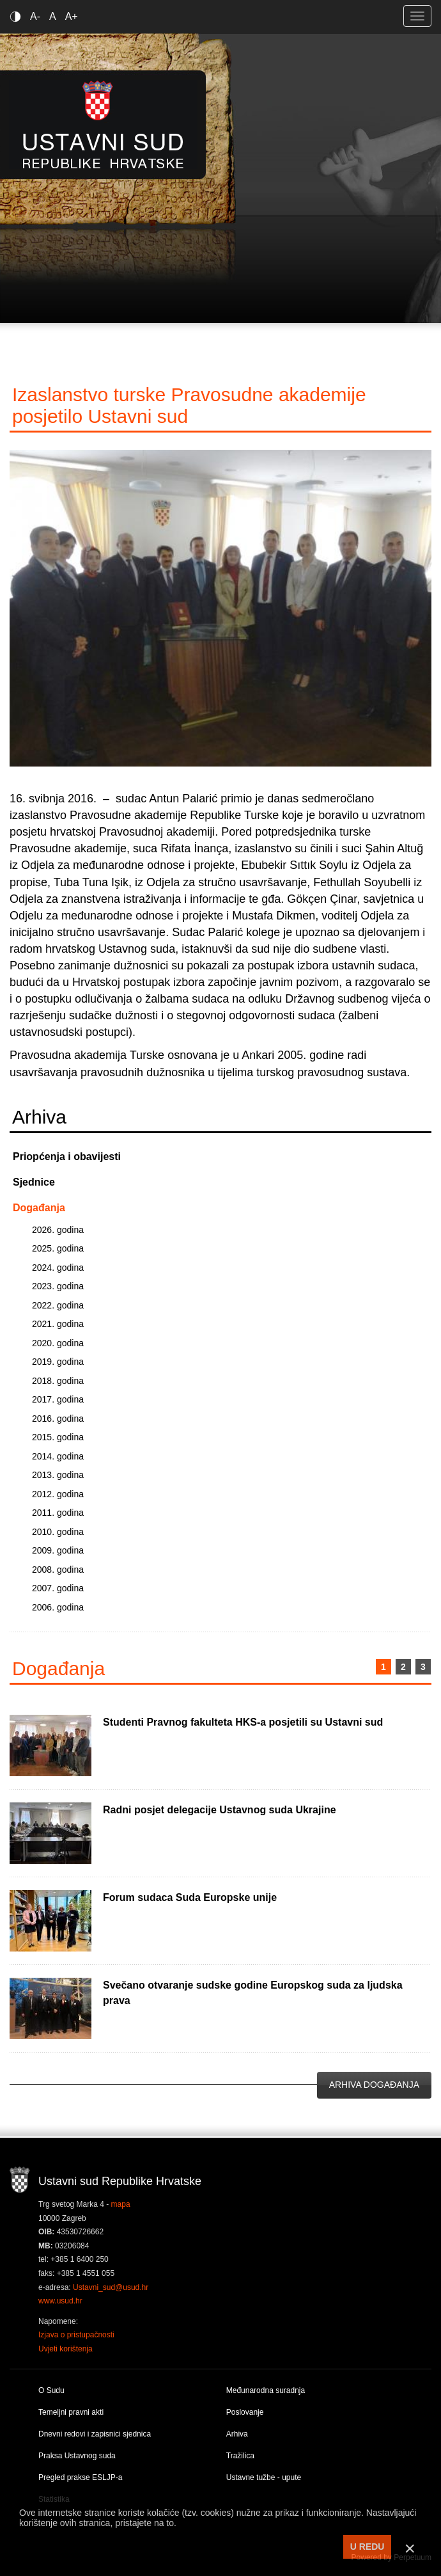  I want to click on Događanja, so click(39, 1207).